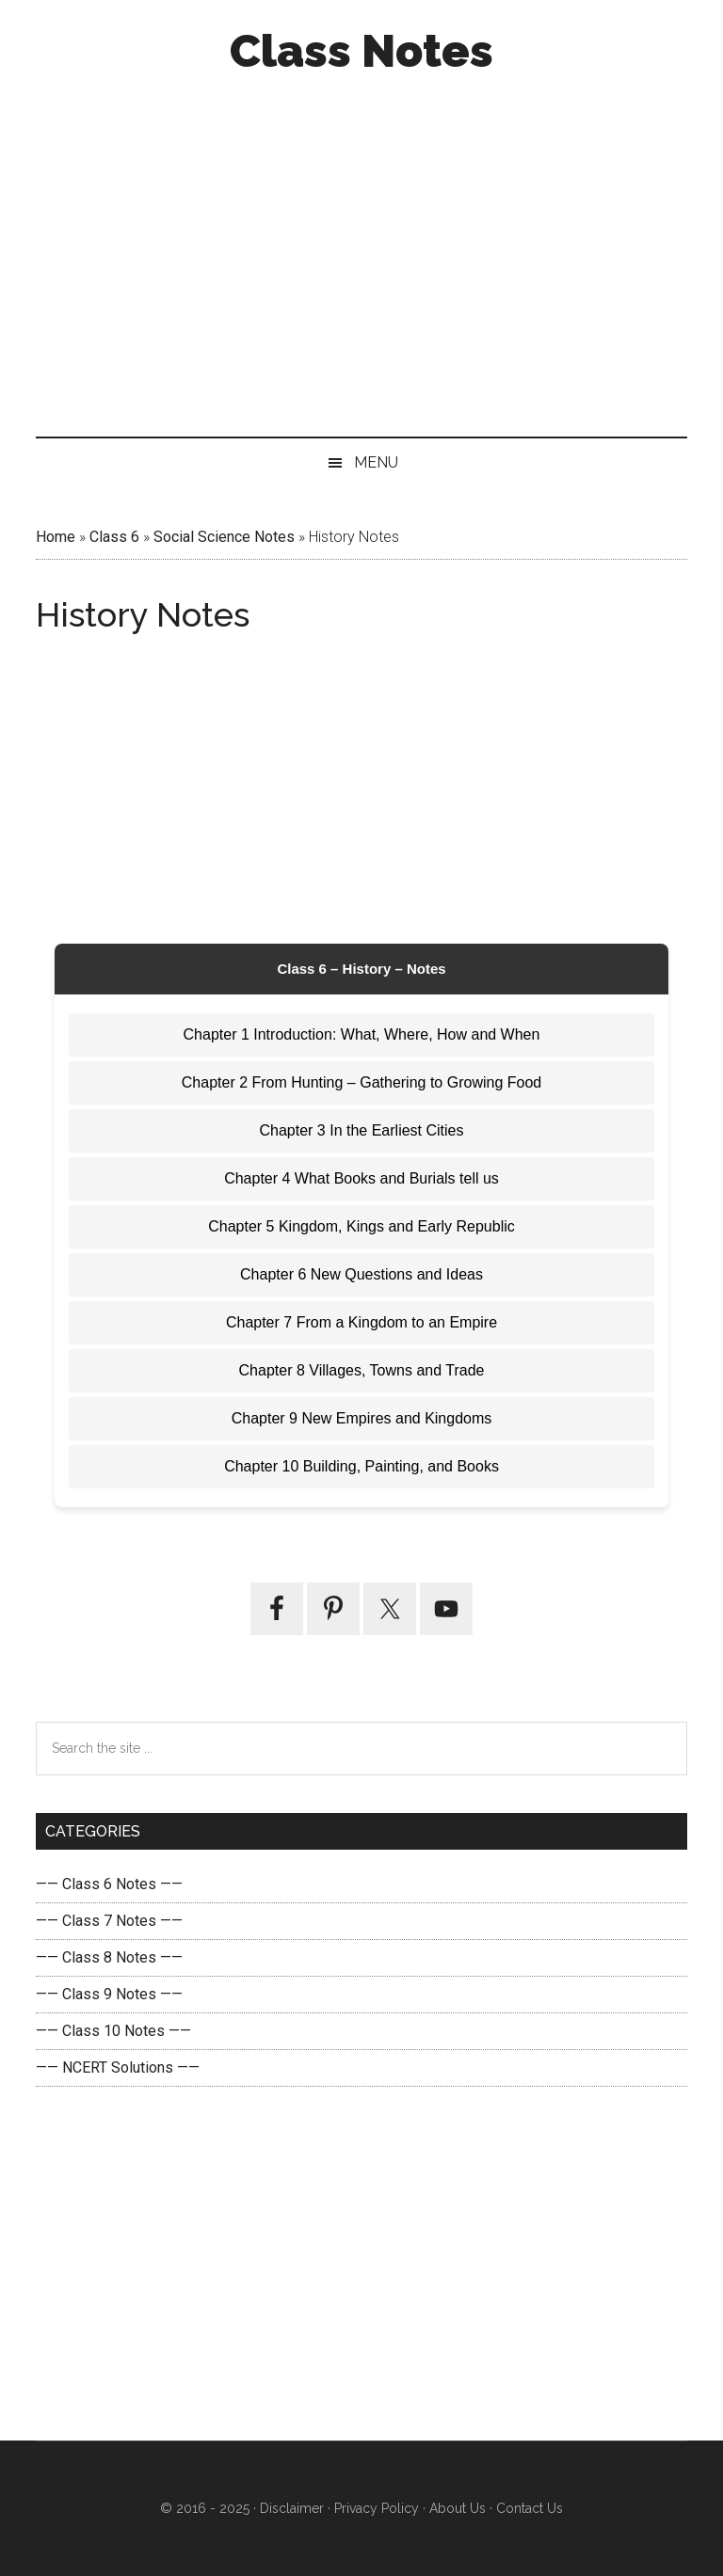 The height and width of the screenshot is (2576, 723). Describe the element at coordinates (224, 537) in the screenshot. I see `Social Science Notes` at that location.